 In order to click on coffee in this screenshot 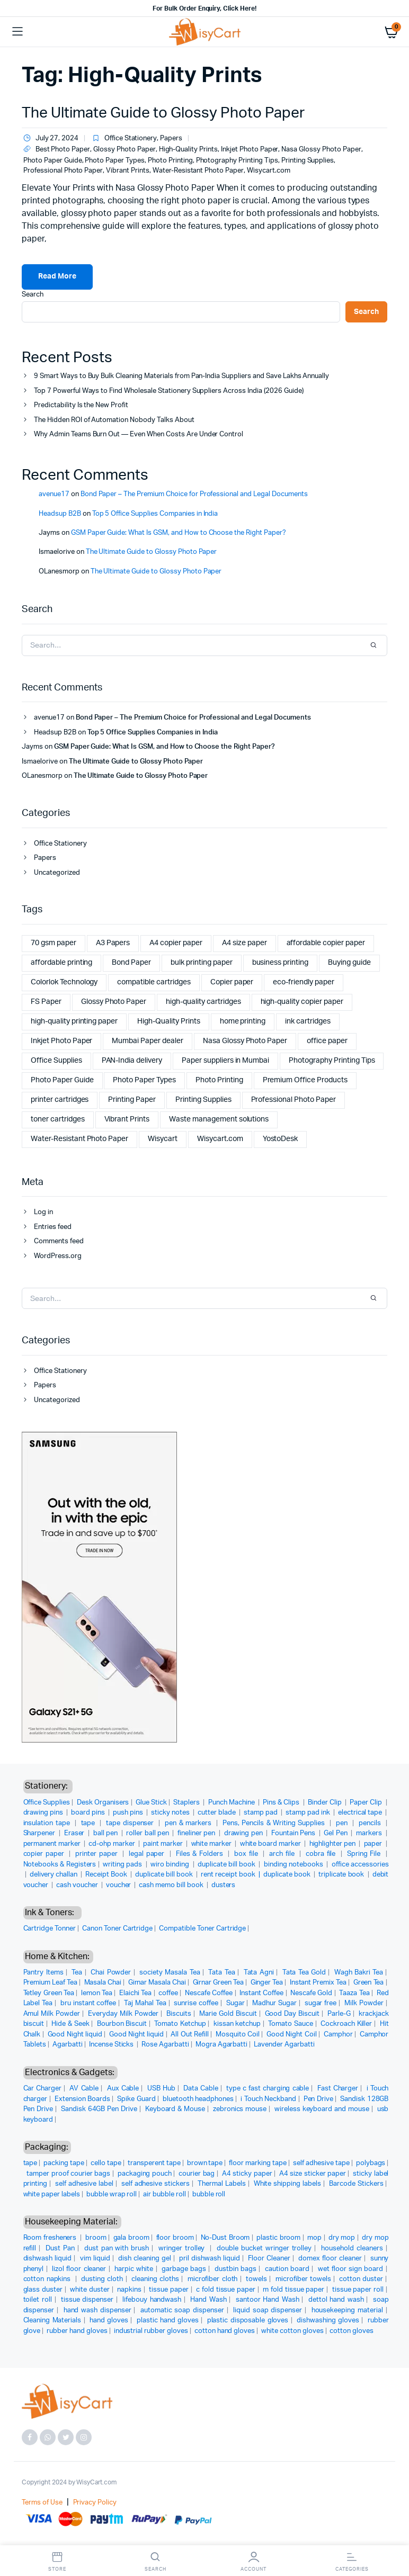, I will do `click(168, 1993)`.